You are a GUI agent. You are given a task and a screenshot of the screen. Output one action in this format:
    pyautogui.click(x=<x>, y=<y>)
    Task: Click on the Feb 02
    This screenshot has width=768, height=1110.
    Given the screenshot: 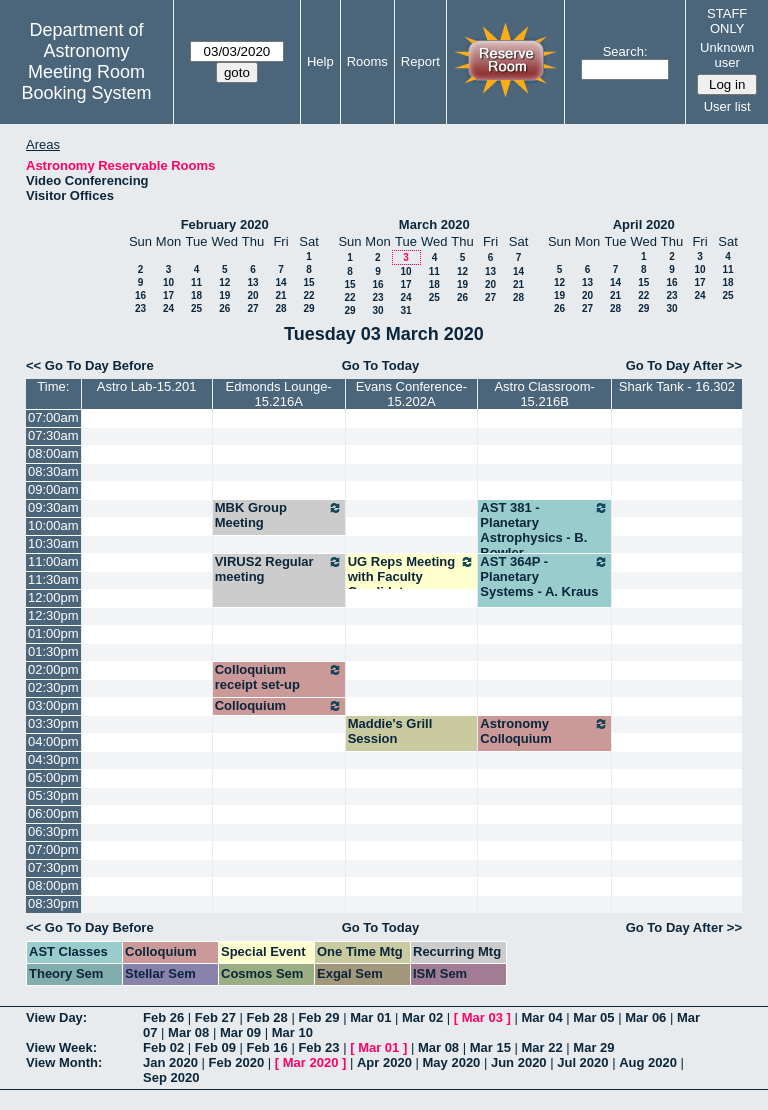 What is the action you would take?
    pyautogui.click(x=163, y=1047)
    